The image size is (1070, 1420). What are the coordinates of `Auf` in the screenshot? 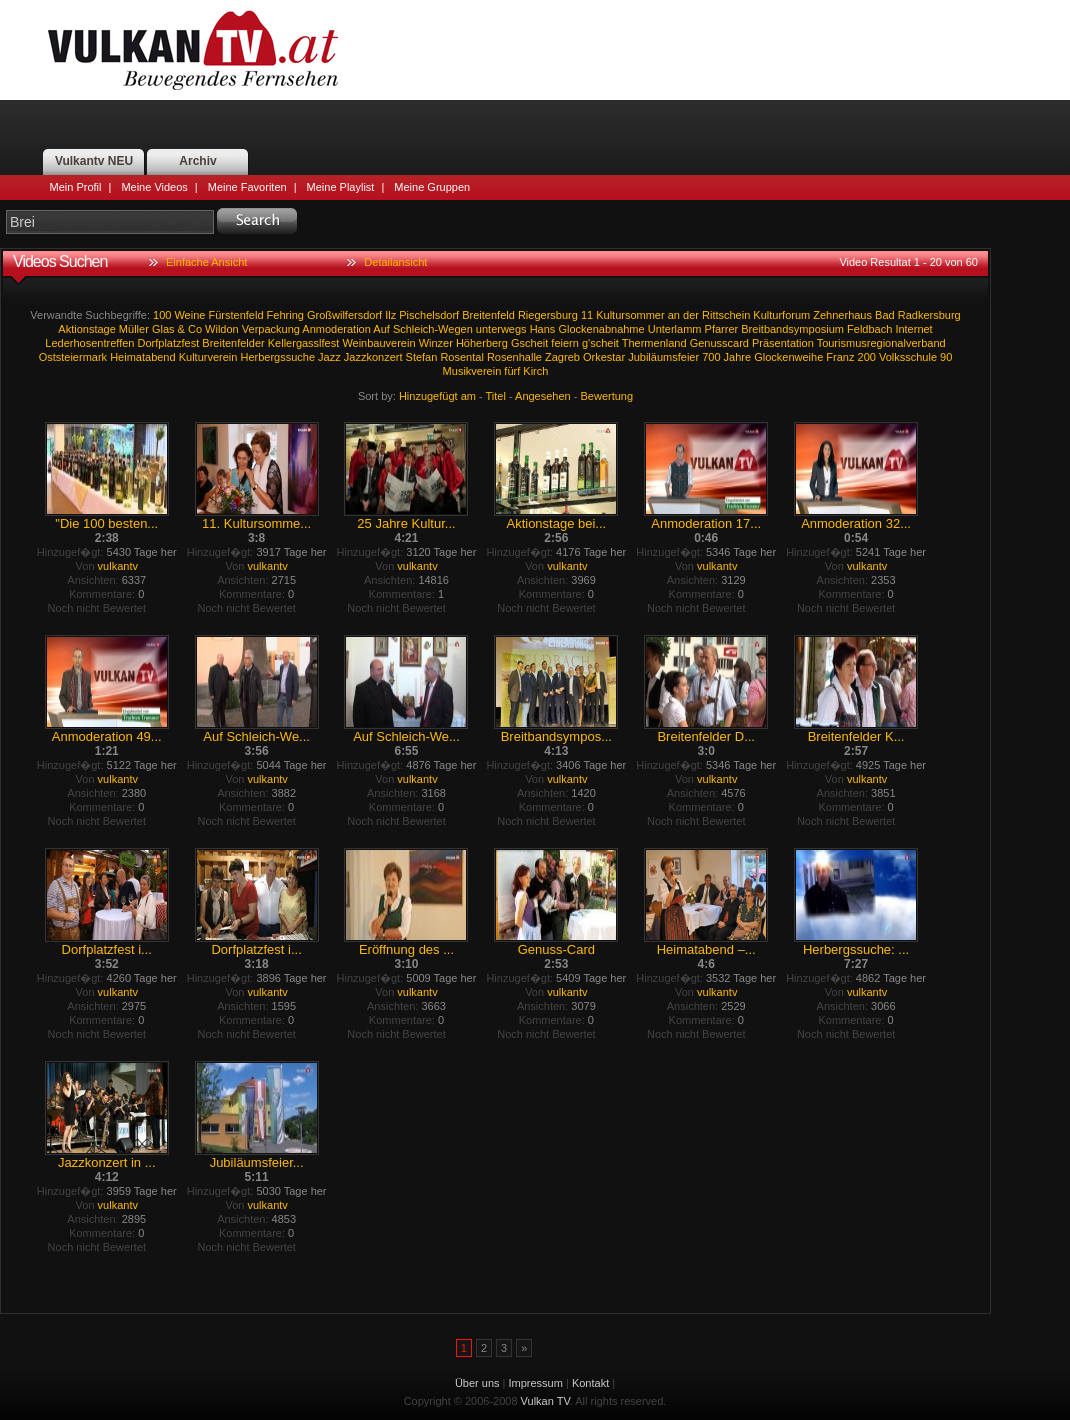 It's located at (381, 329).